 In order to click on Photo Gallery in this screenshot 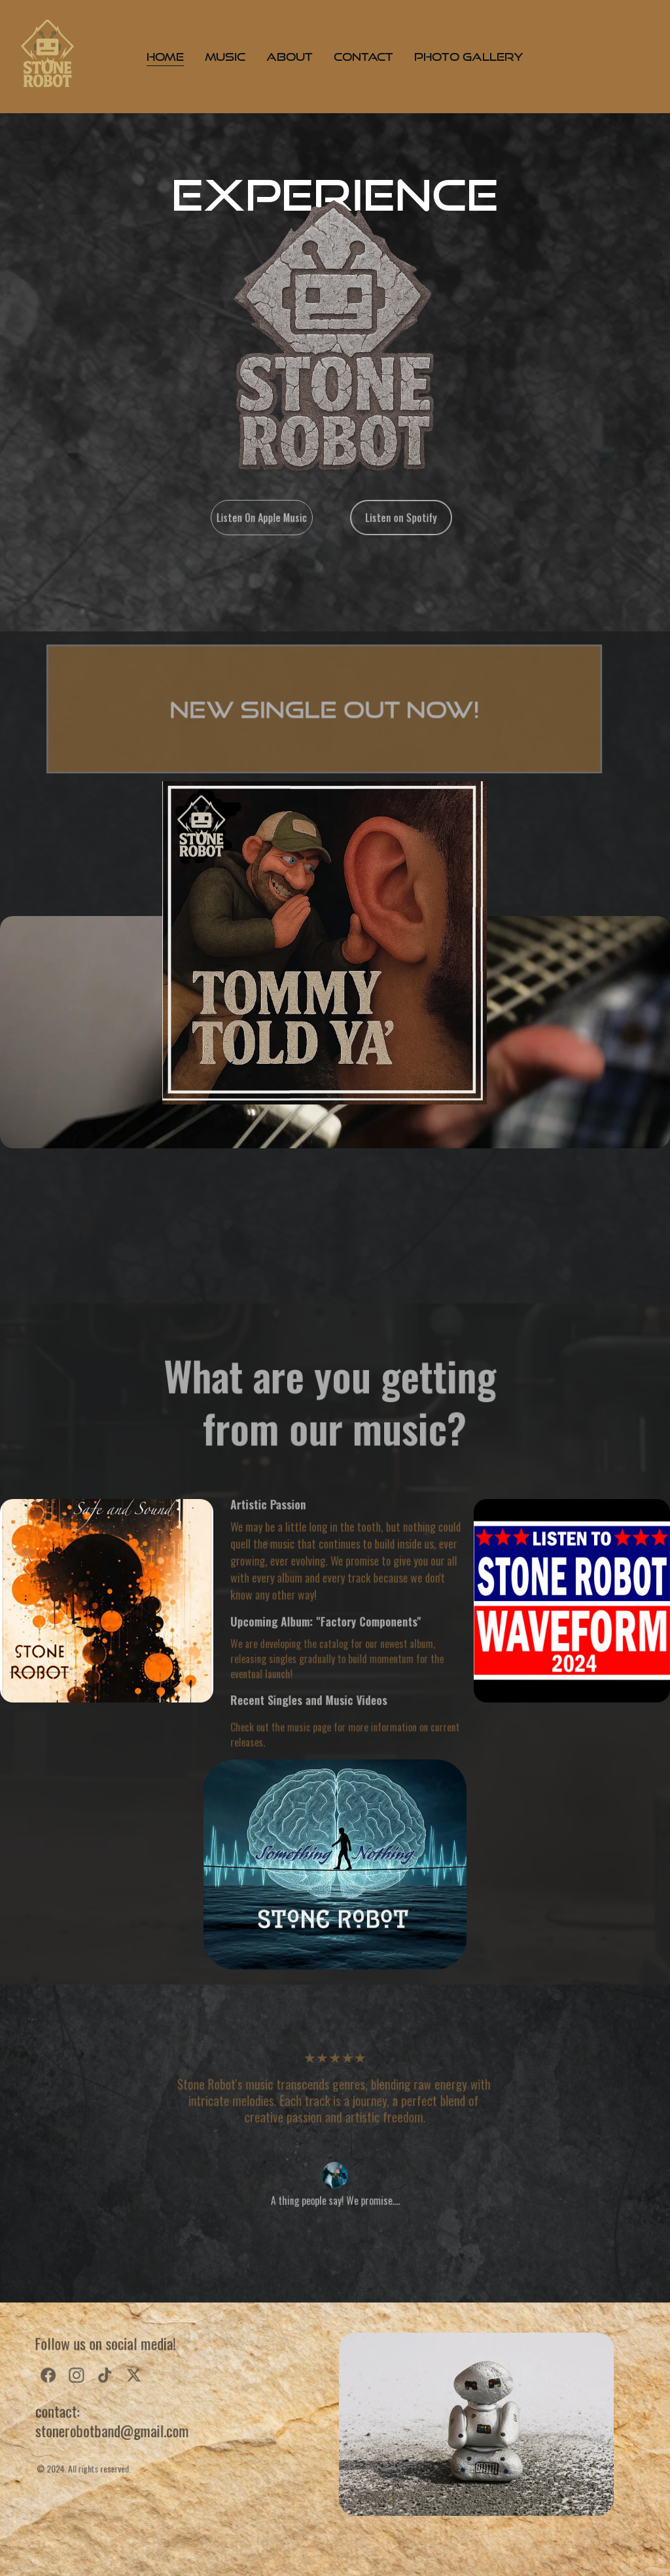, I will do `click(468, 56)`.